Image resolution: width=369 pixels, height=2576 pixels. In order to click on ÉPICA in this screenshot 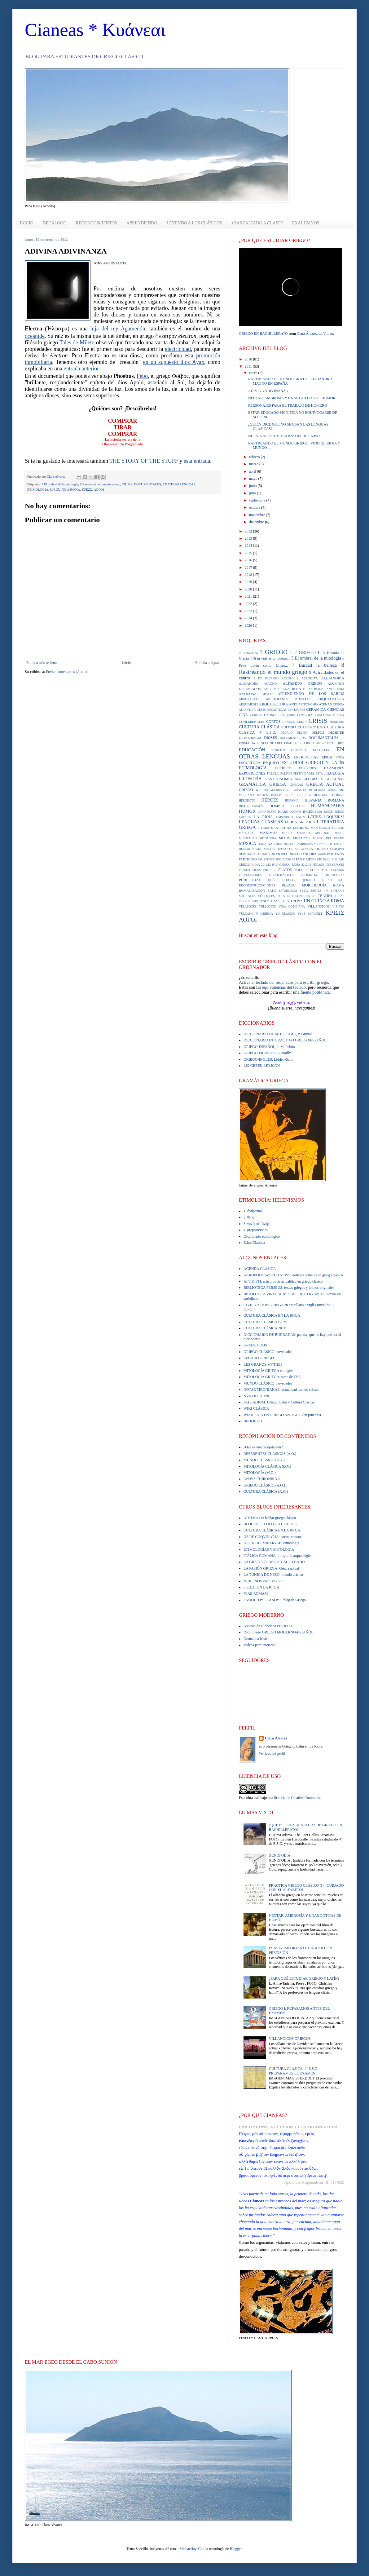, I will do `click(340, 757)`.